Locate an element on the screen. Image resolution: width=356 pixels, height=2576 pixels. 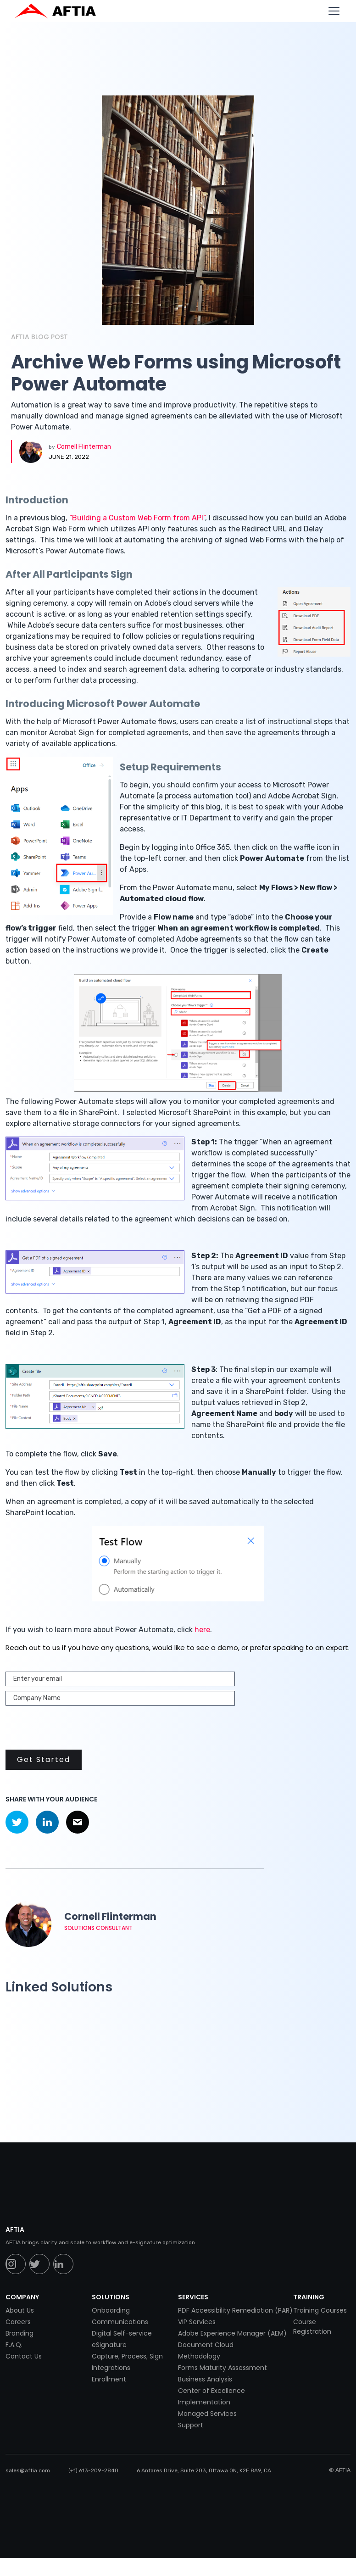
Training Courses is located at coordinates (320, 2310).